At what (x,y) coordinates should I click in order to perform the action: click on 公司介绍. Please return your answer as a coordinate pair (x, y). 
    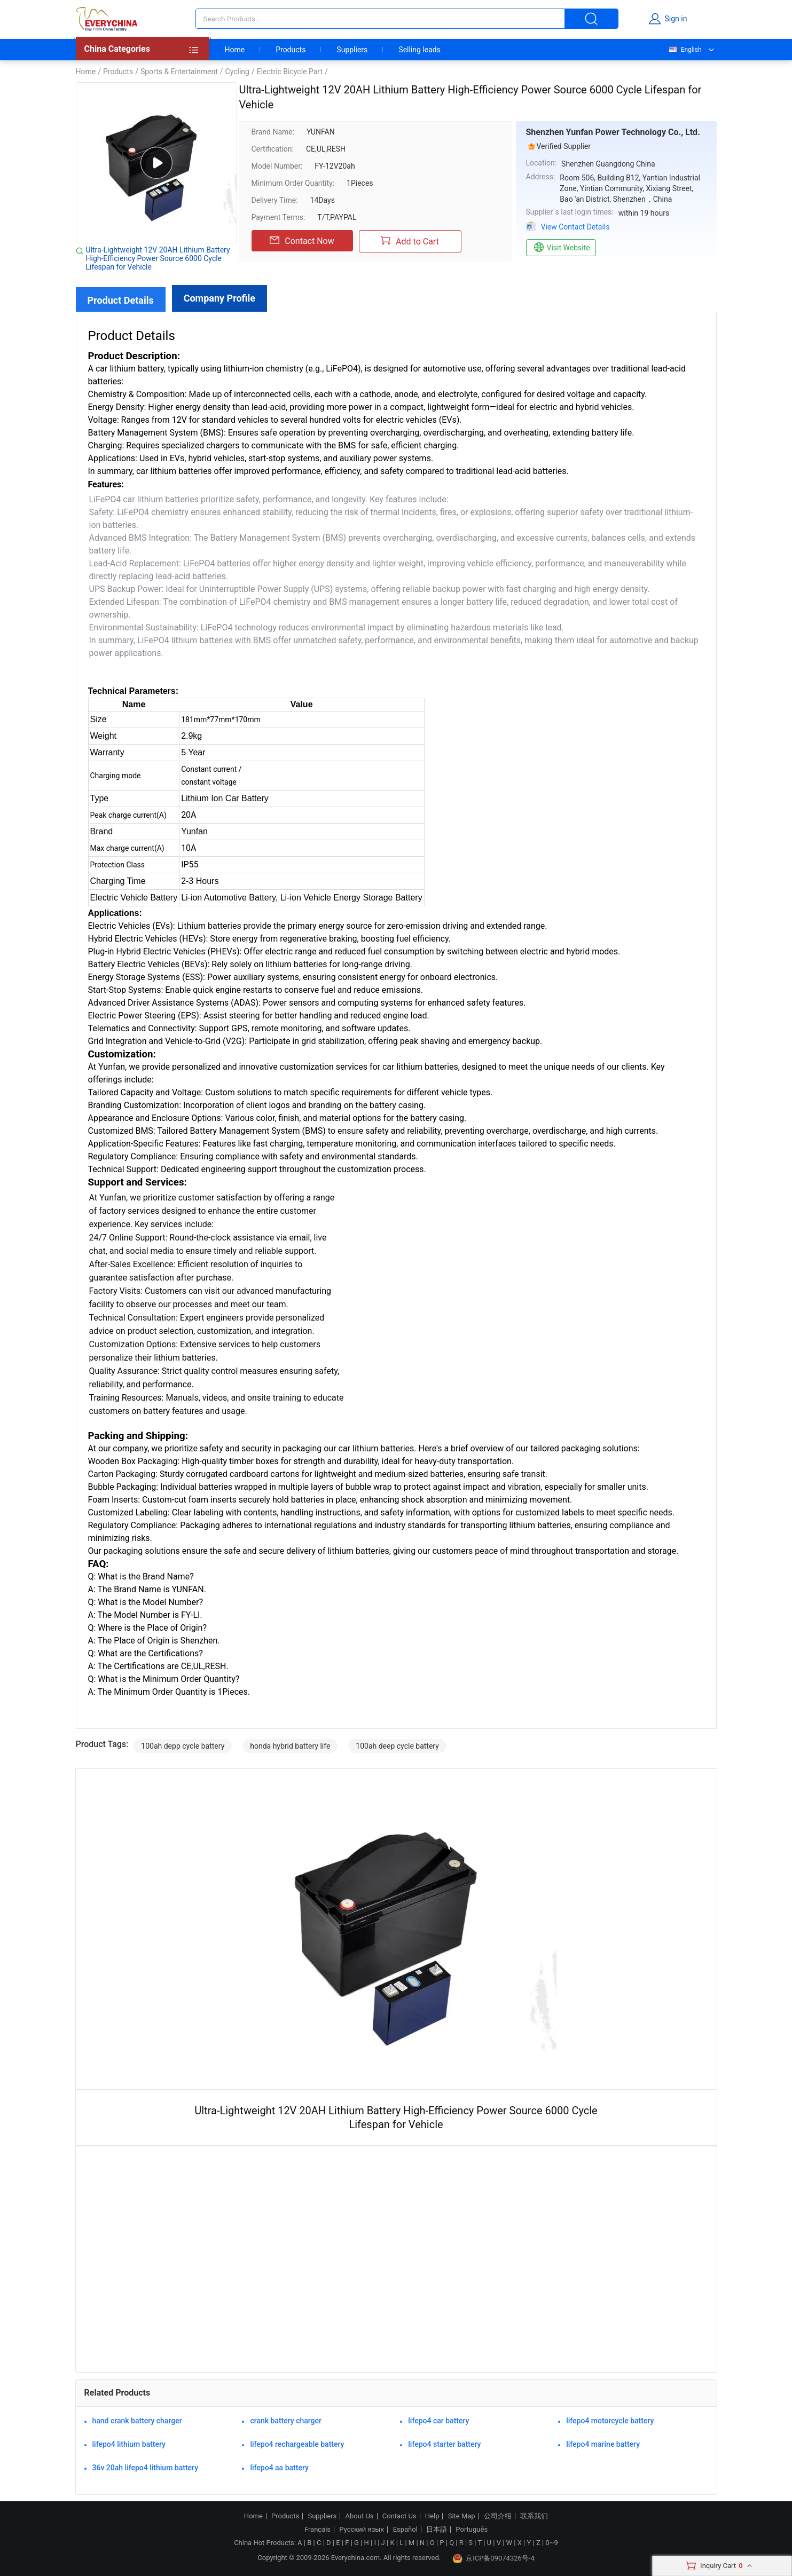
    Looking at the image, I should click on (498, 2516).